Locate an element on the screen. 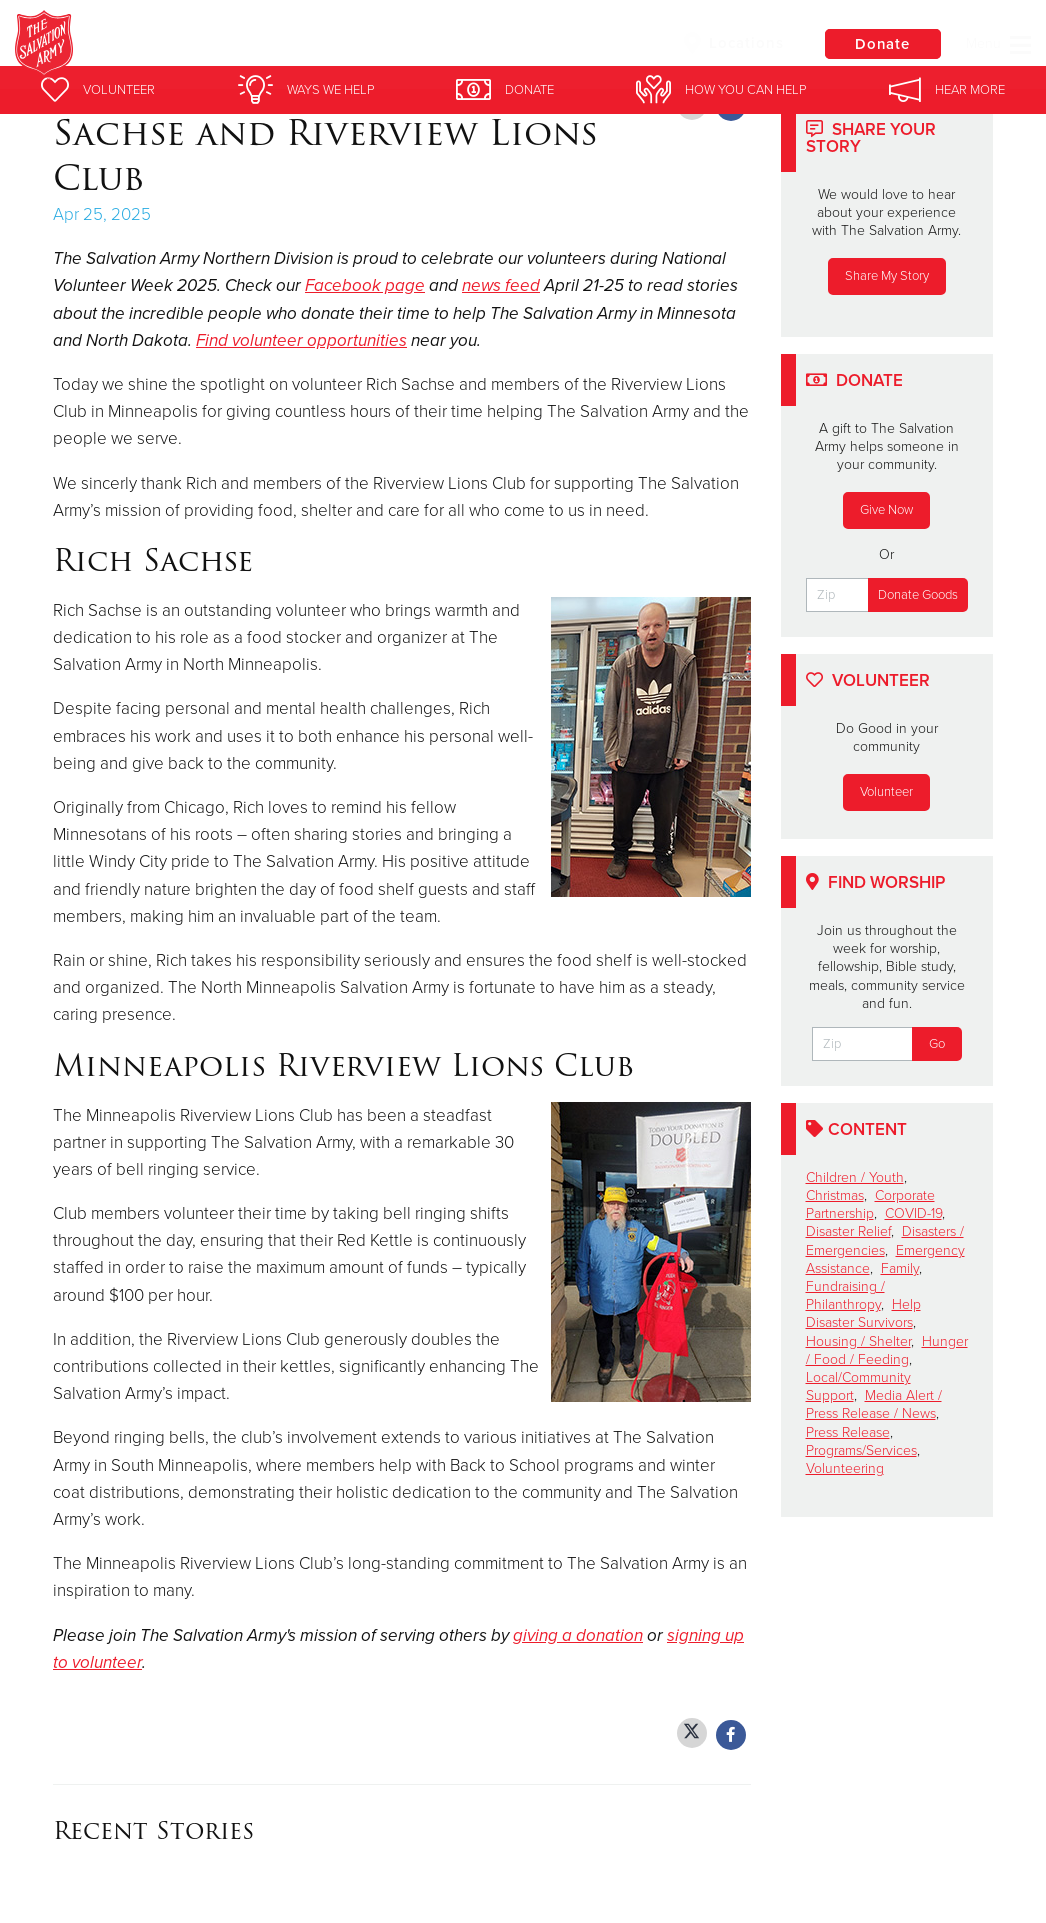 This screenshot has height=1923, width=1046. Donate is located at coordinates (881, 44).